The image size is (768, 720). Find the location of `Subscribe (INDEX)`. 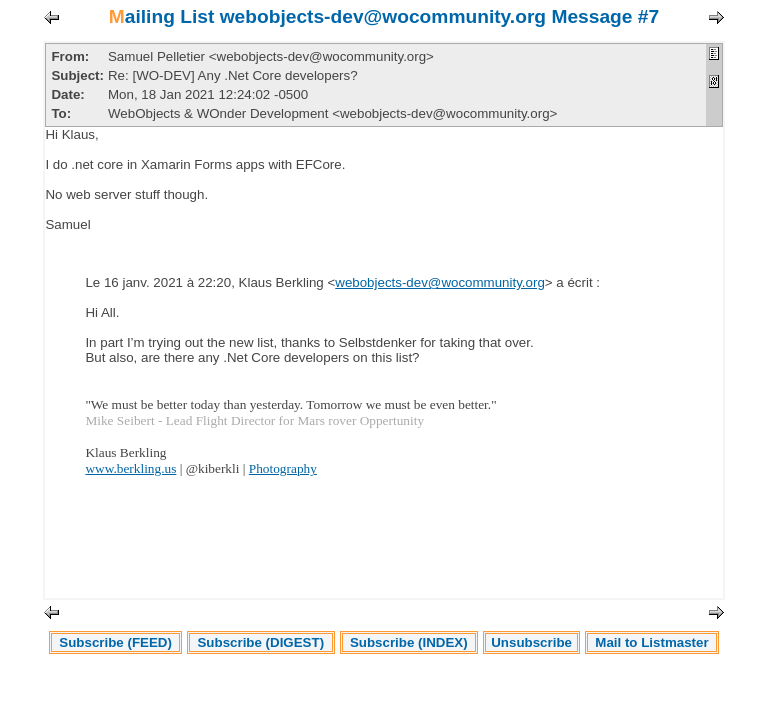

Subscribe (INDEX) is located at coordinates (409, 642).